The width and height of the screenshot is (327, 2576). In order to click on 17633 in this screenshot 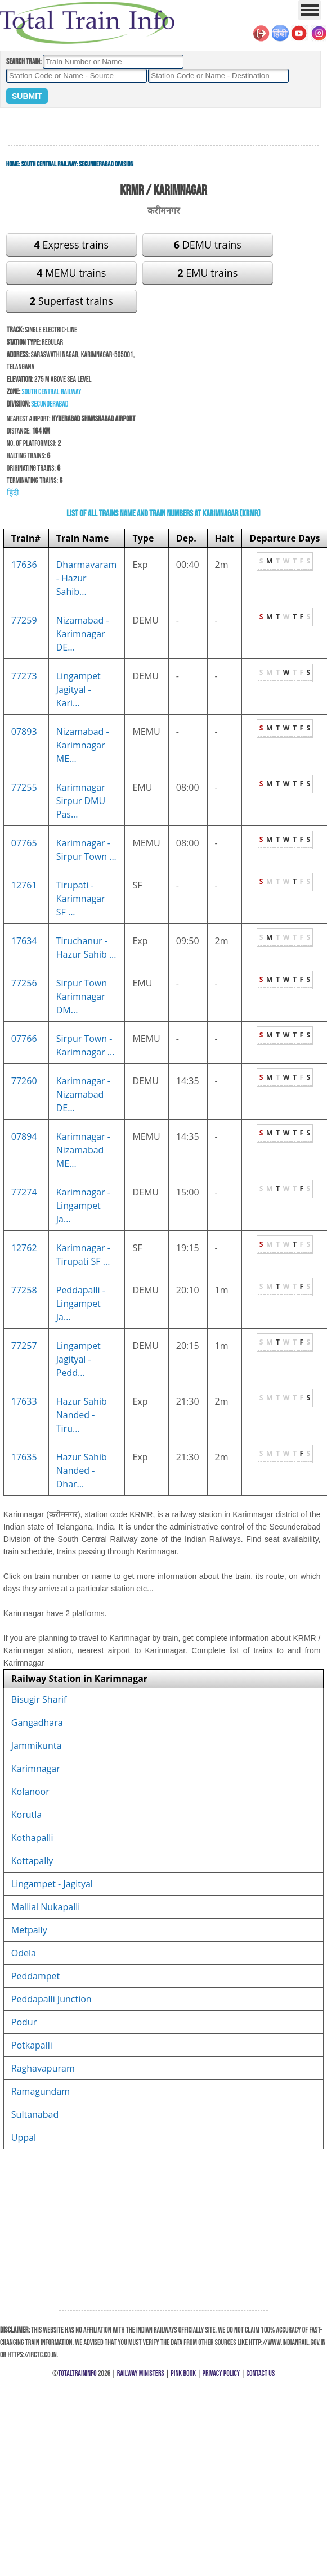, I will do `click(24, 1401)`.